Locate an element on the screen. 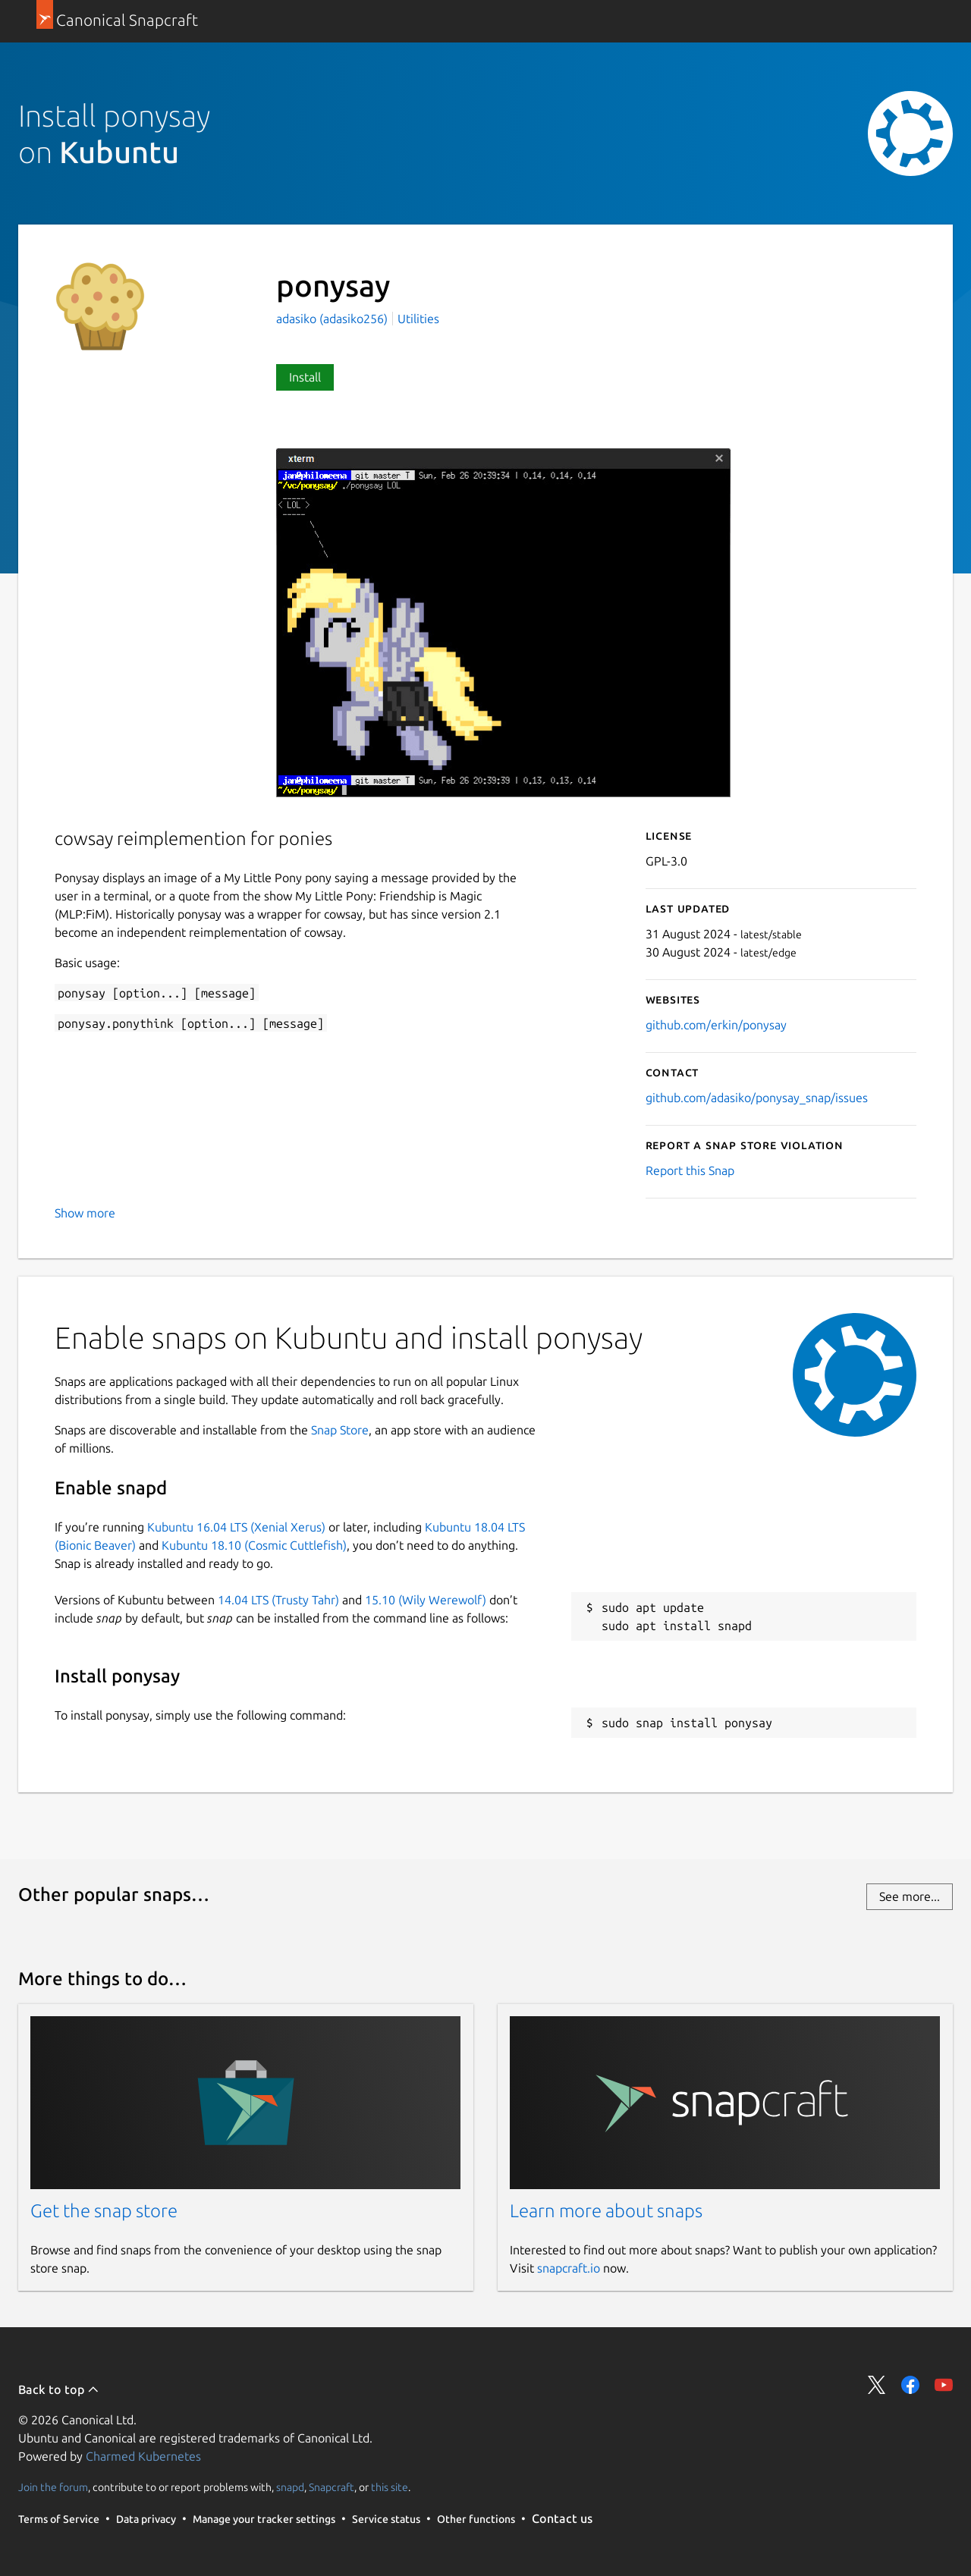 Image resolution: width=971 pixels, height=2576 pixels. Share on Twitter is located at coordinates (877, 2385).